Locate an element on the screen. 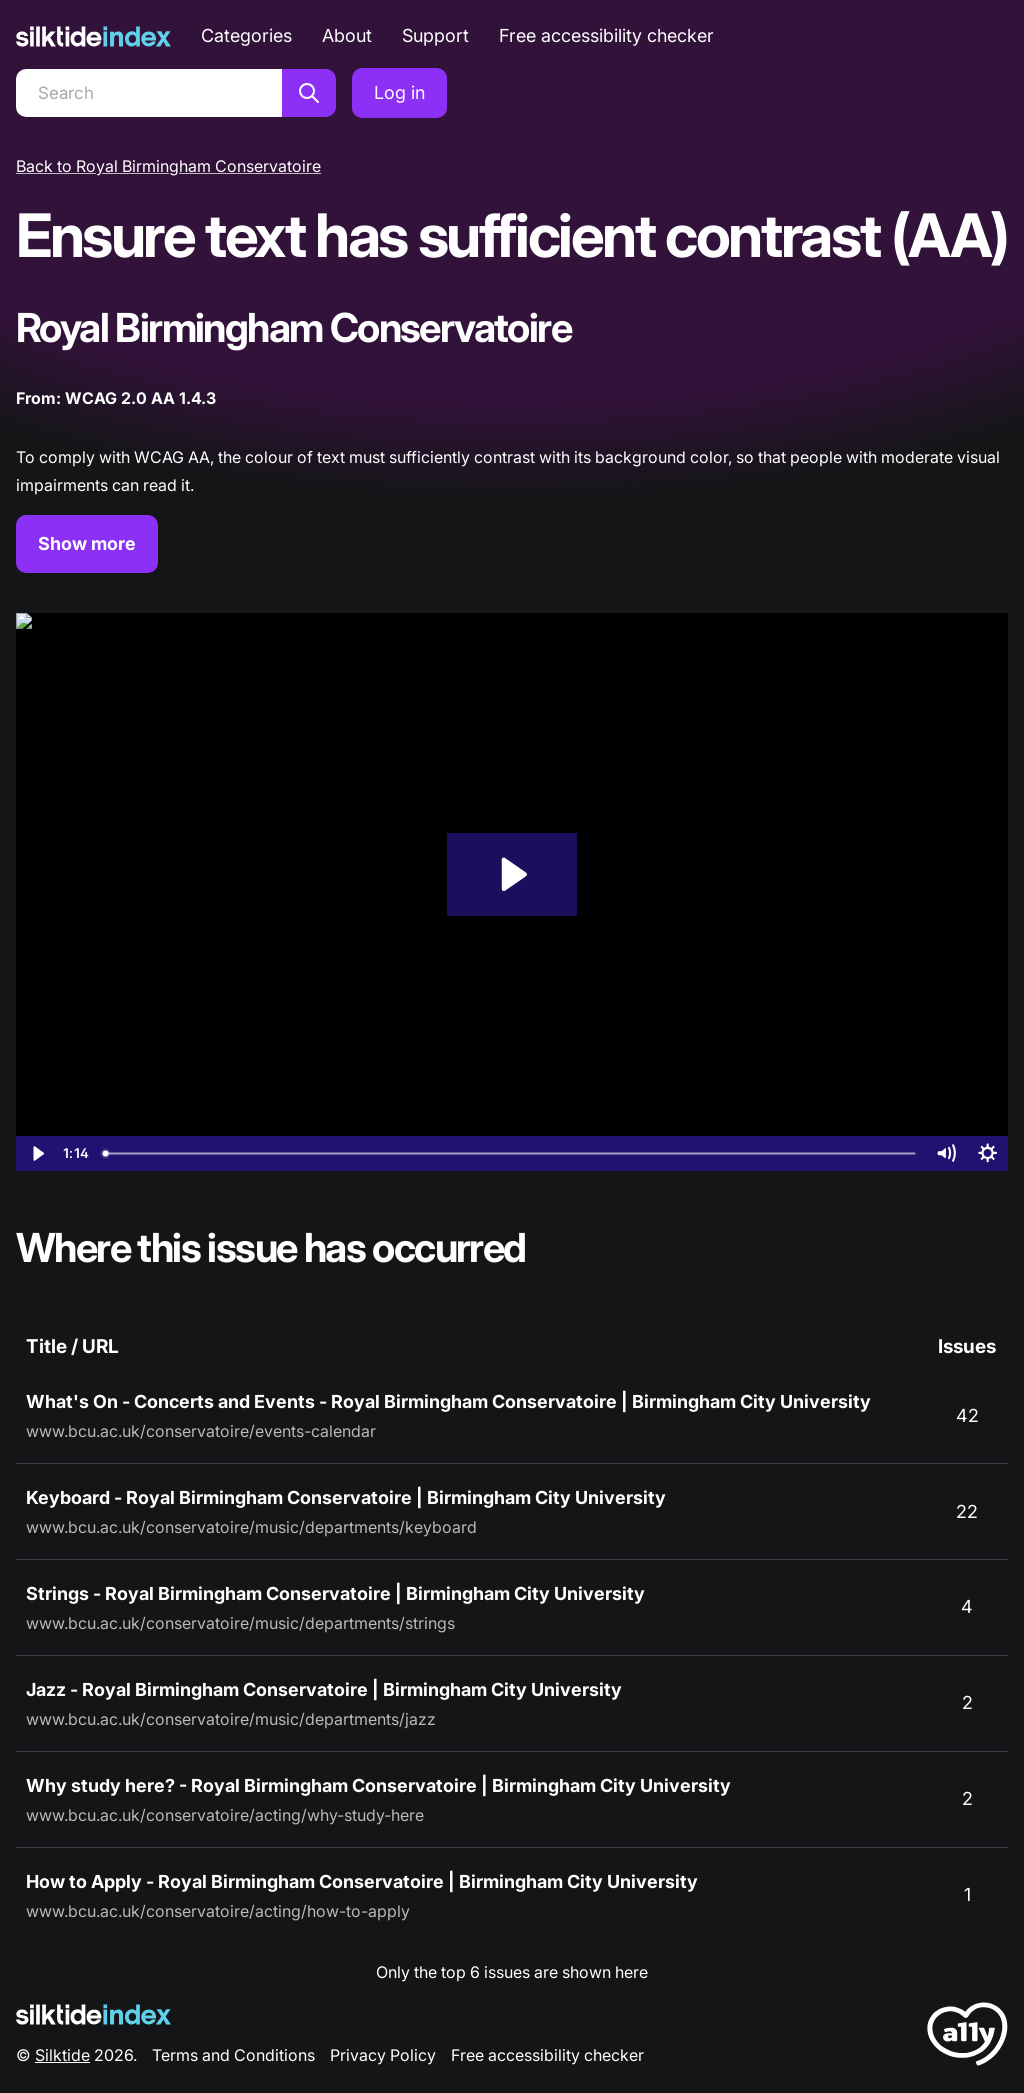 Image resolution: width=1024 pixels, height=2093 pixels. [Silktide Logo] is located at coordinates (93, 2014).